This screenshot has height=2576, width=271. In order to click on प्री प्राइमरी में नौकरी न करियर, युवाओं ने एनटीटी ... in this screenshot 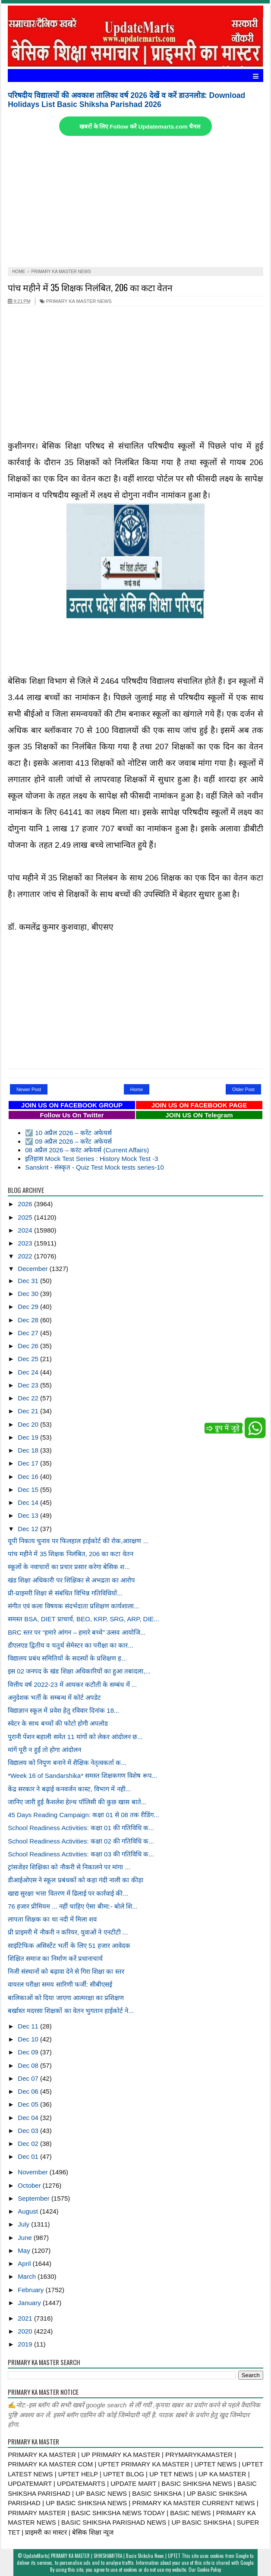, I will do `click(68, 1932)`.